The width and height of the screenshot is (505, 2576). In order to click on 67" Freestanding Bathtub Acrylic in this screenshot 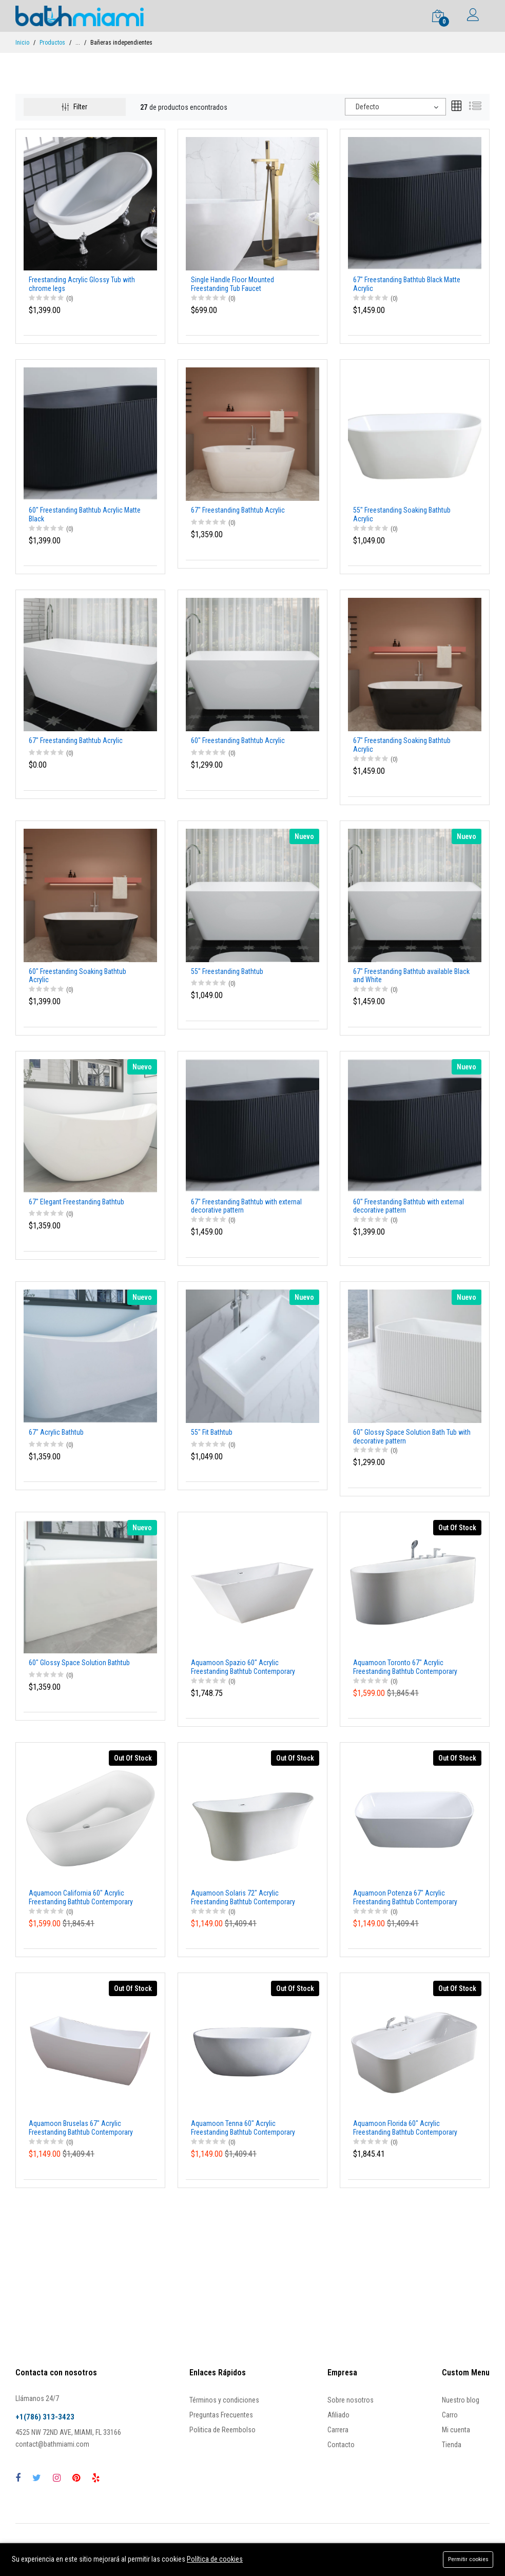, I will do `click(238, 510)`.